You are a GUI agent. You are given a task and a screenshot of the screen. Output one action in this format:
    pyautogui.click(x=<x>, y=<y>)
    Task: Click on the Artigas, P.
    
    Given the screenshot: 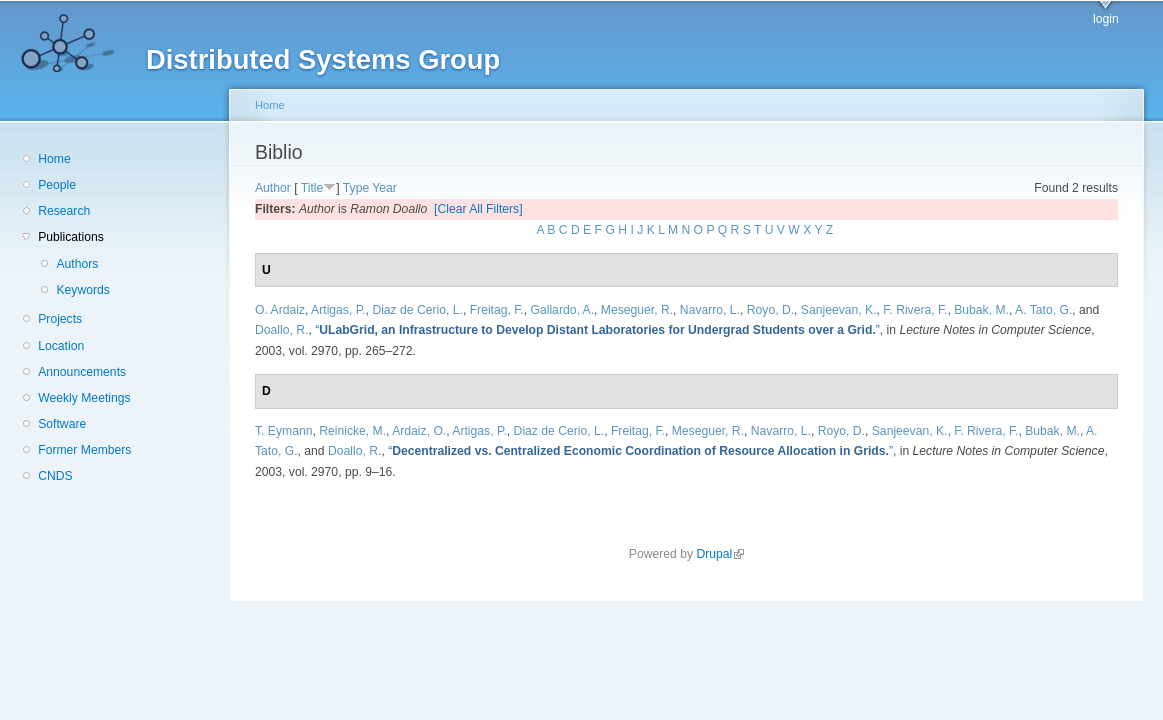 What is the action you would take?
    pyautogui.click(x=338, y=310)
    